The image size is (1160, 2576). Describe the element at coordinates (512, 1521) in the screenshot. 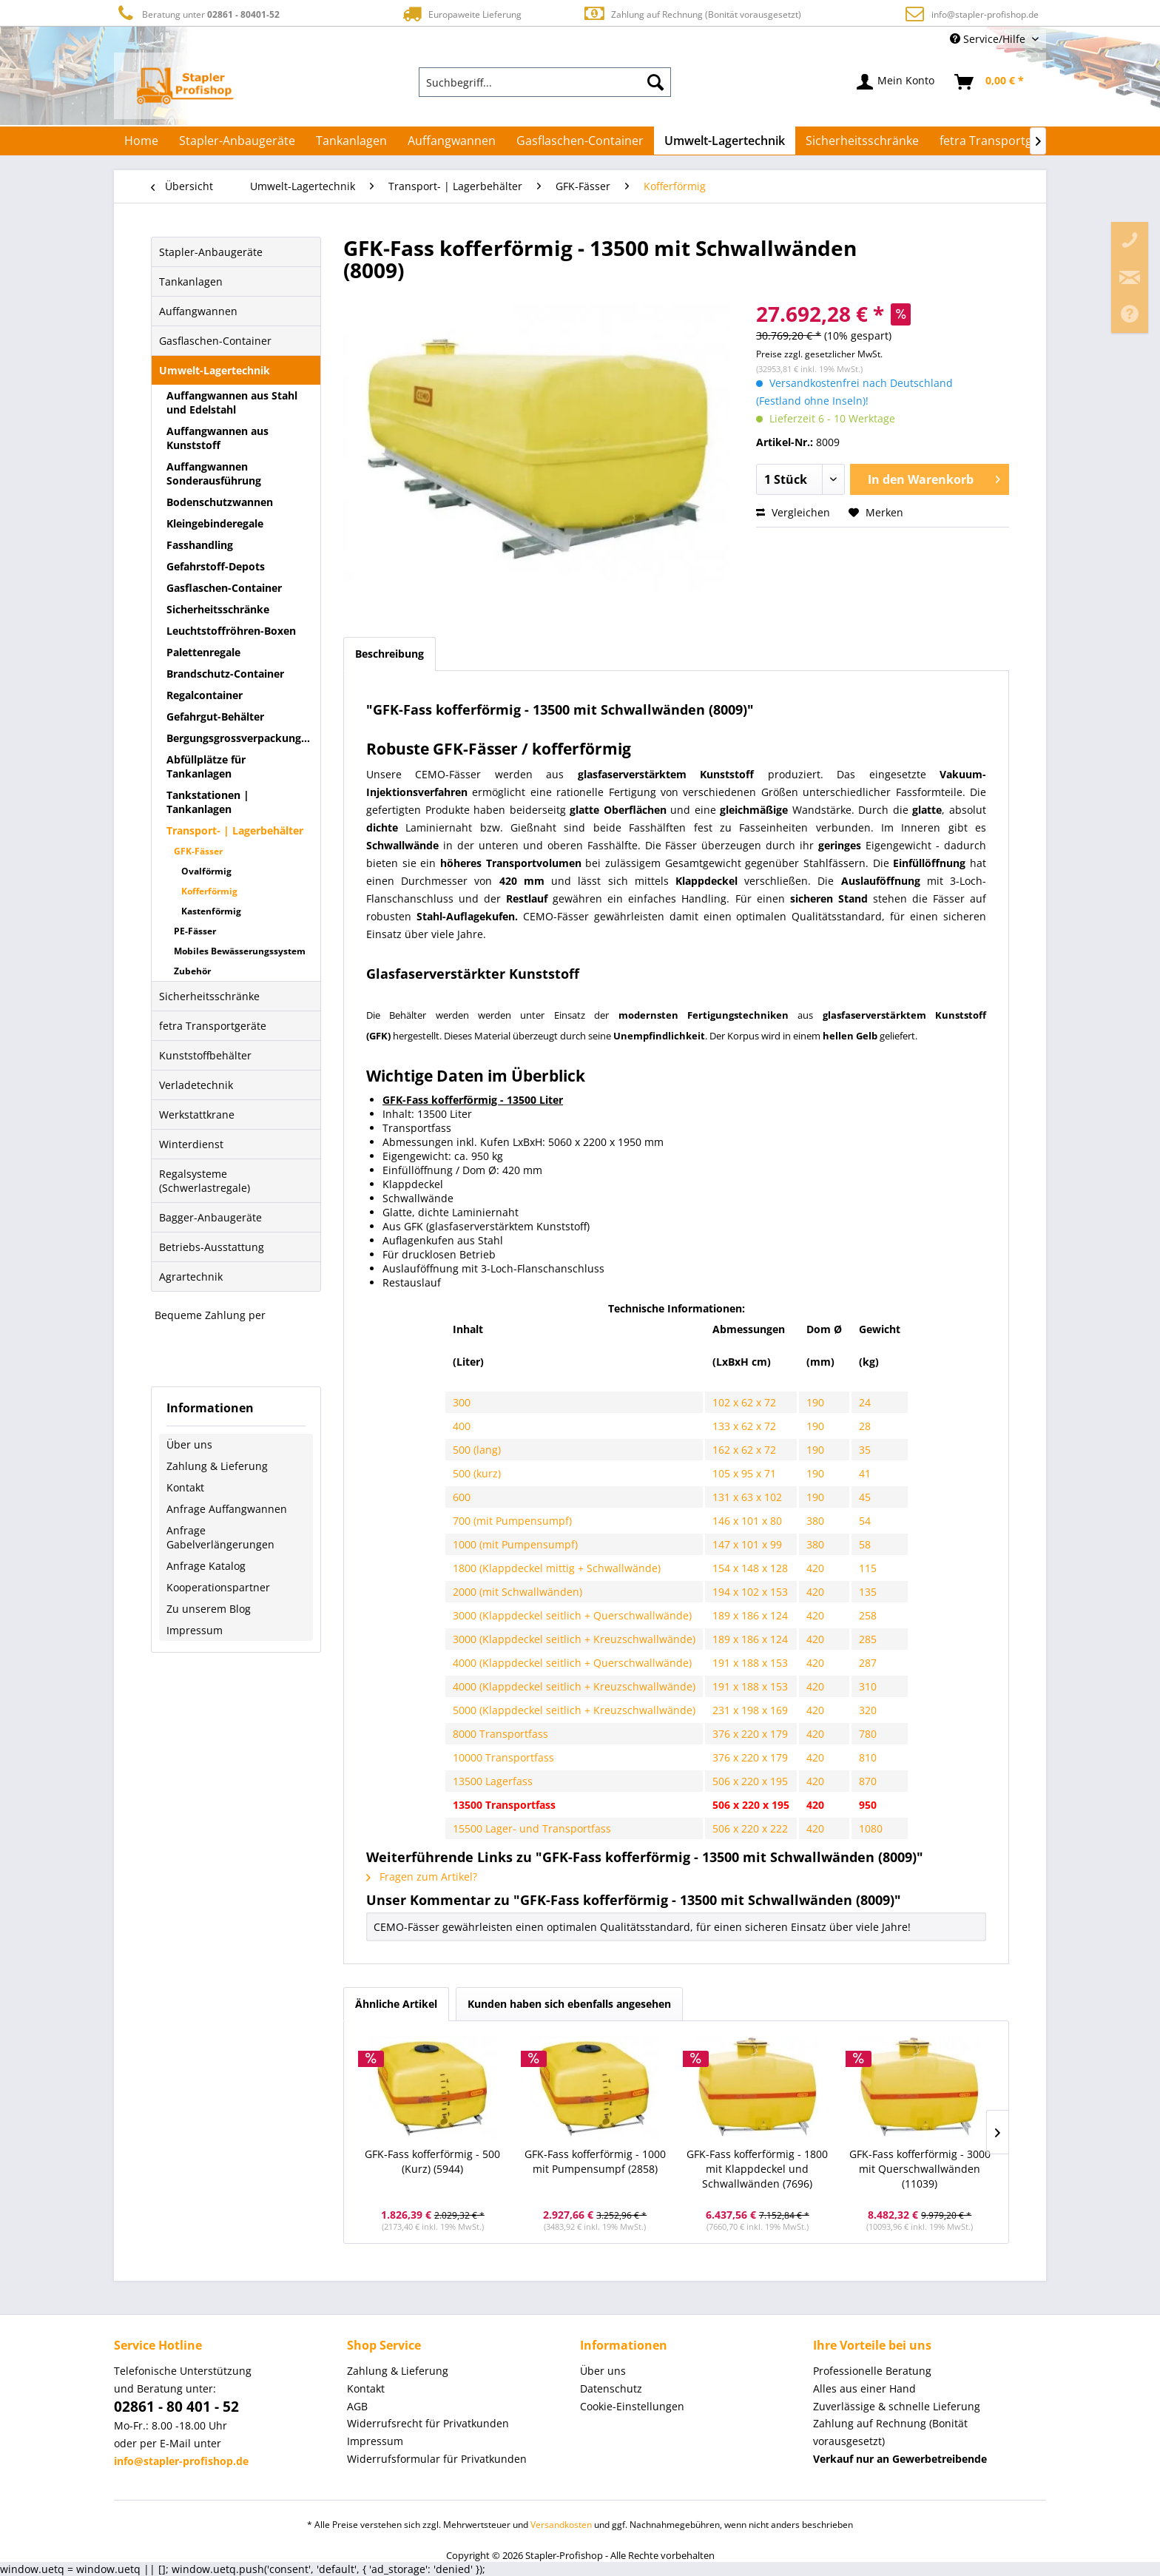

I see `700 (mit Pumpensumpf)` at that location.